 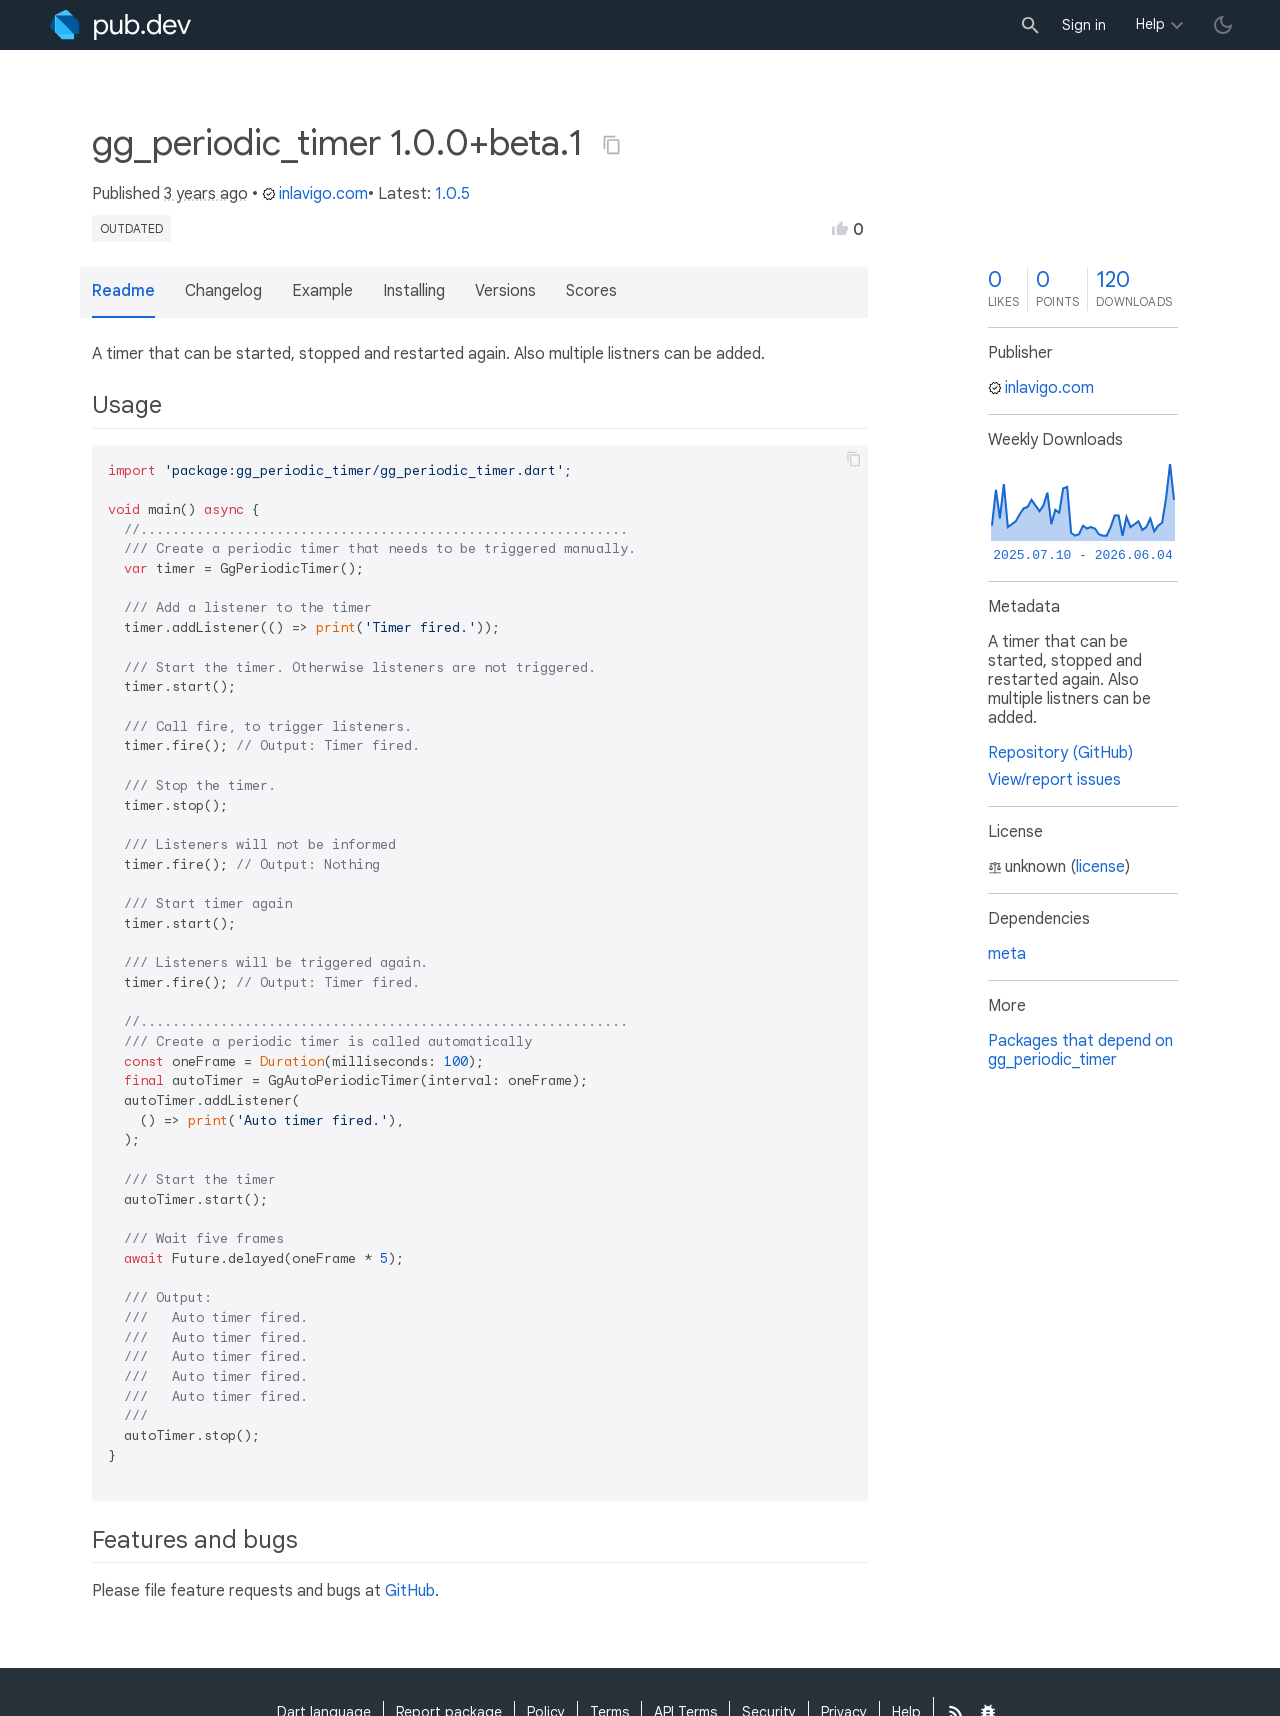 I want to click on Sign in, so click(x=1084, y=25).